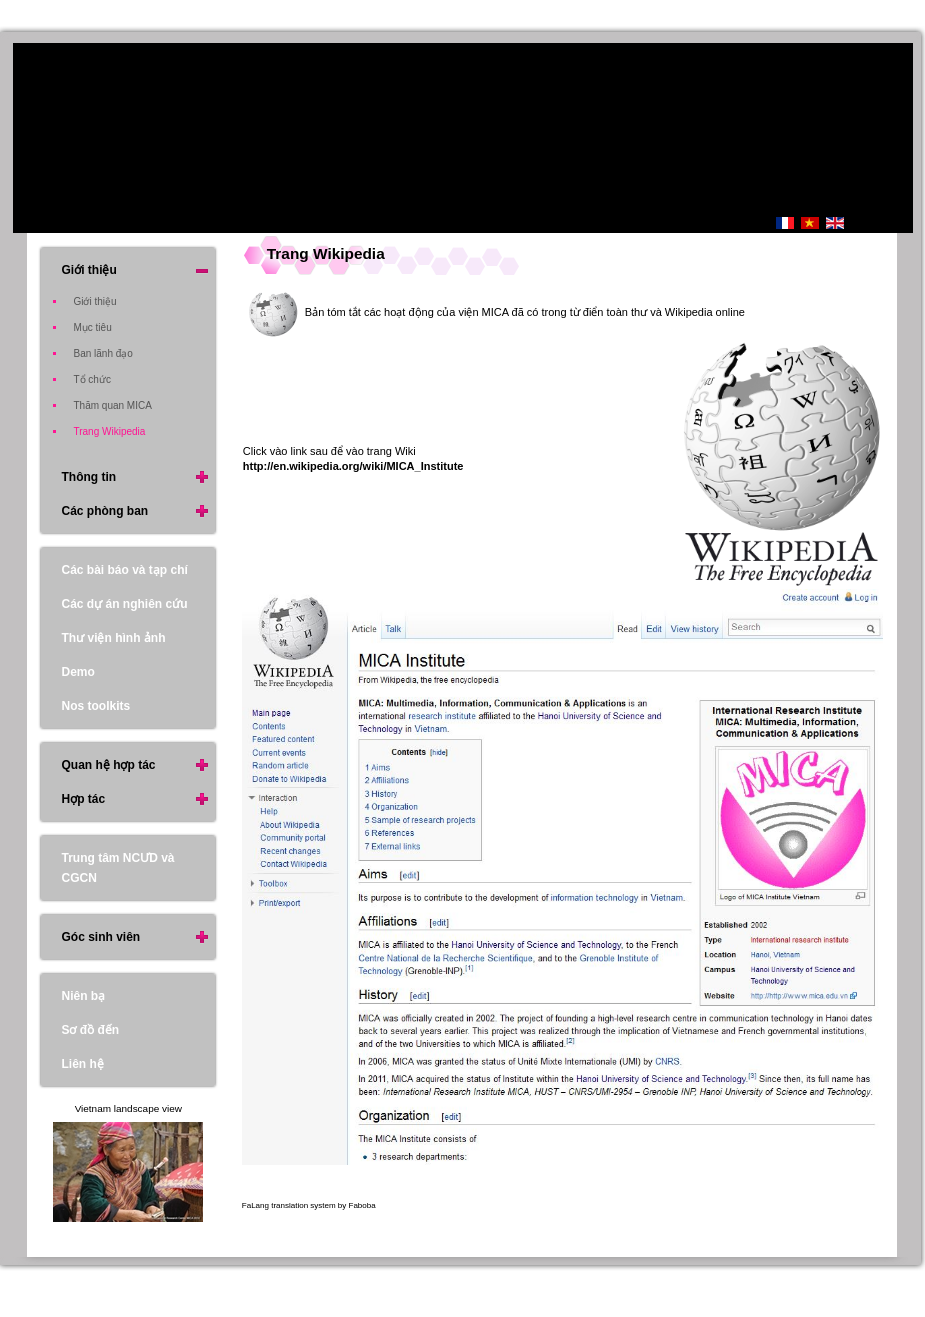 The image size is (925, 1317). What do you see at coordinates (117, 868) in the screenshot?
I see `Trung tâm NCƯD và CGCN` at bounding box center [117, 868].